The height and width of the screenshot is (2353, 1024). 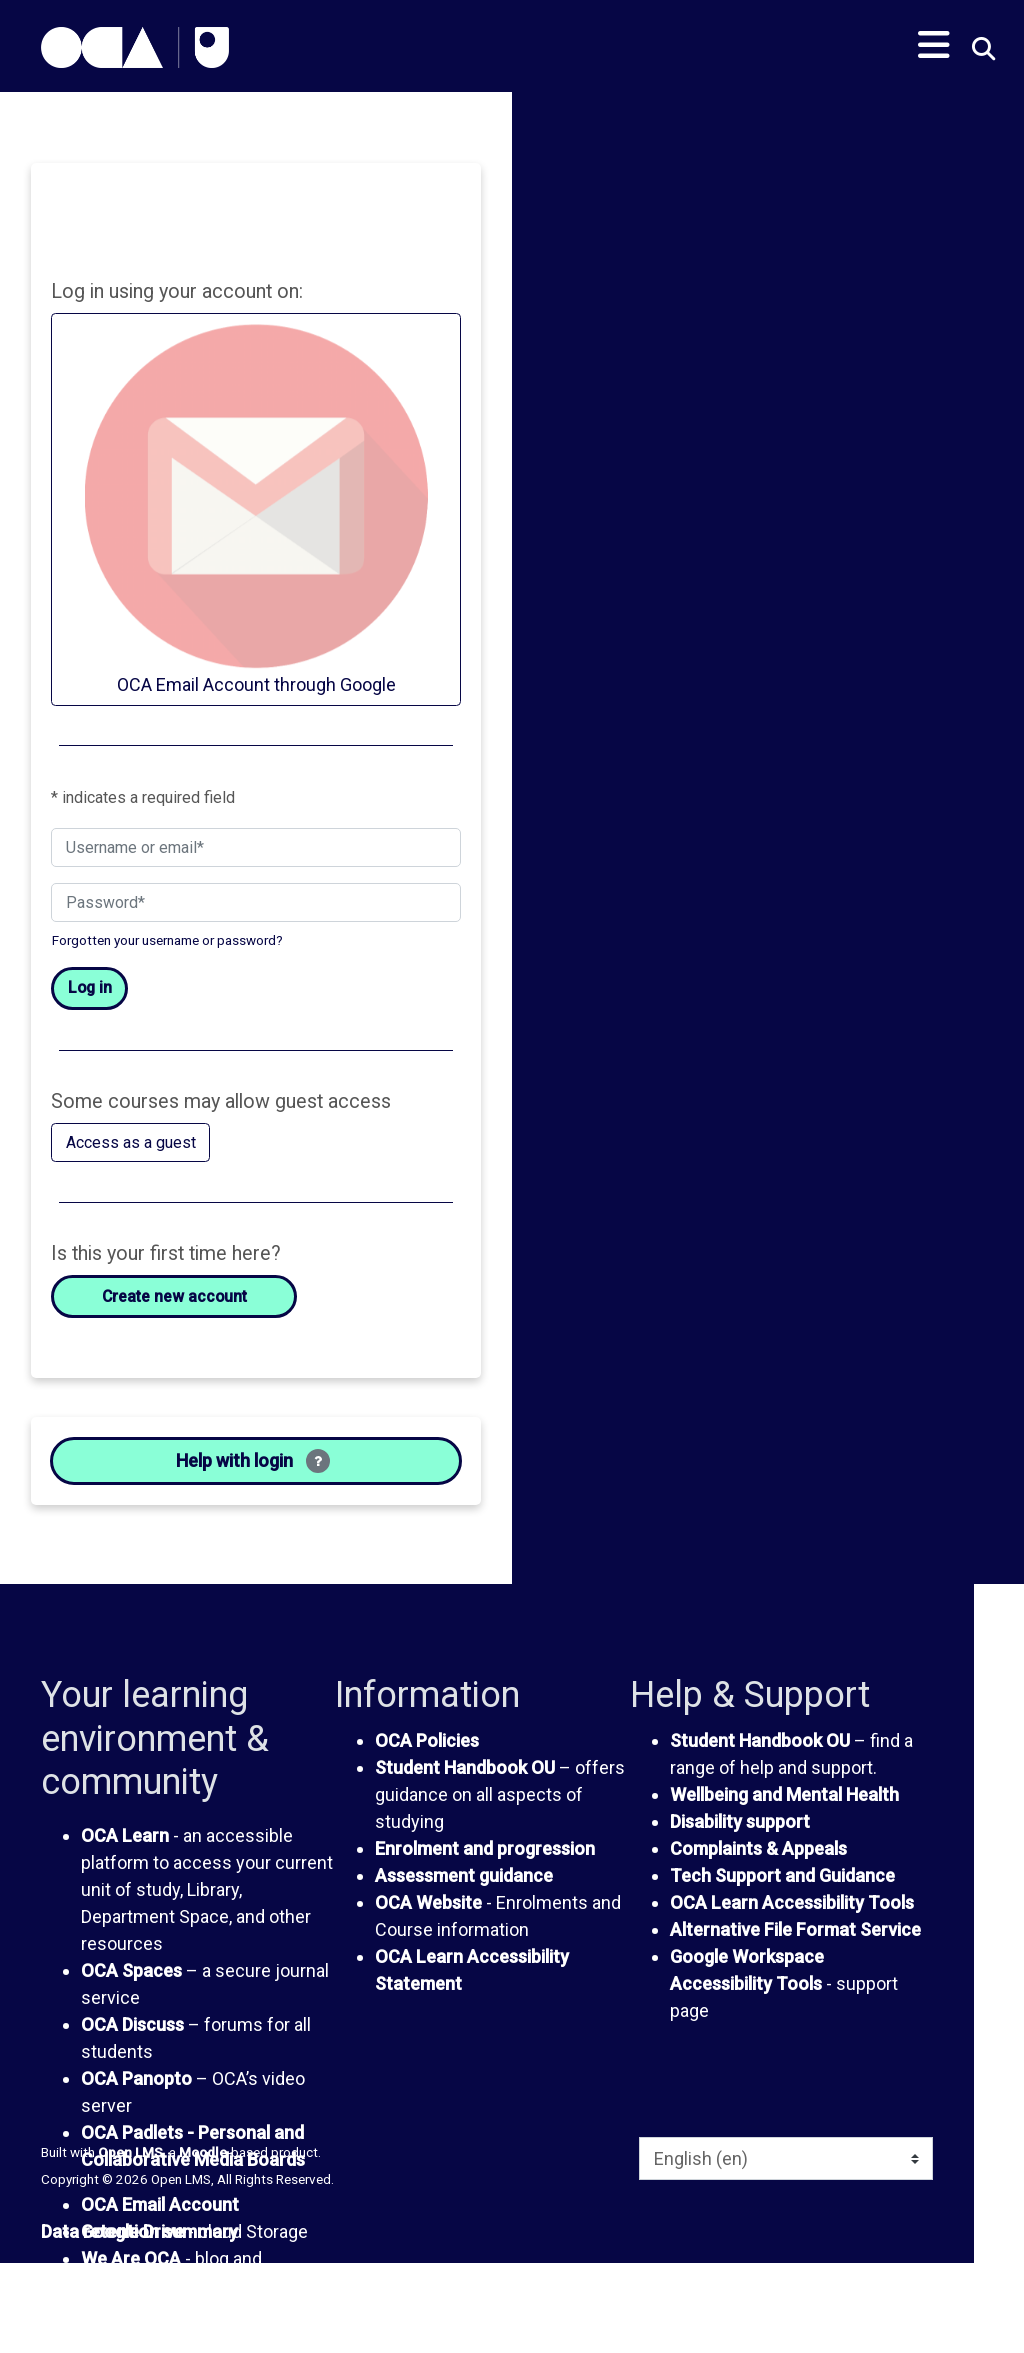 What do you see at coordinates (782, 1875) in the screenshot?
I see `Tech Support and Guidance` at bounding box center [782, 1875].